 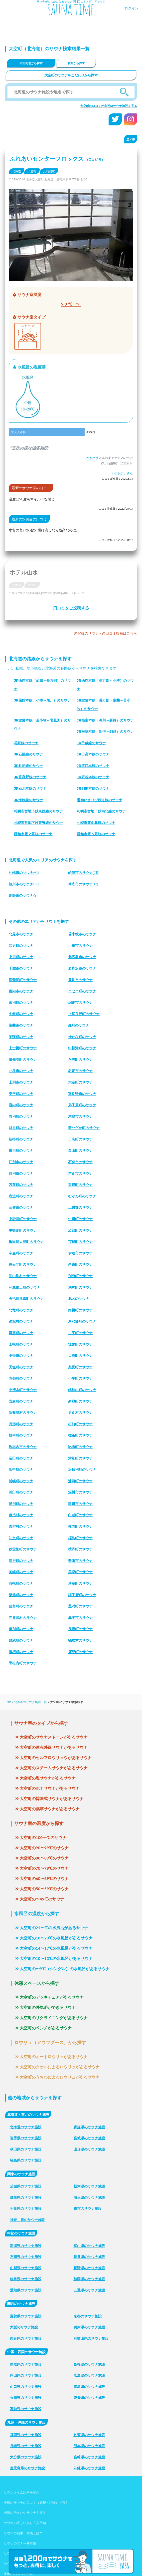 I want to click on 遠別町のサウナ, so click(x=21, y=1629).